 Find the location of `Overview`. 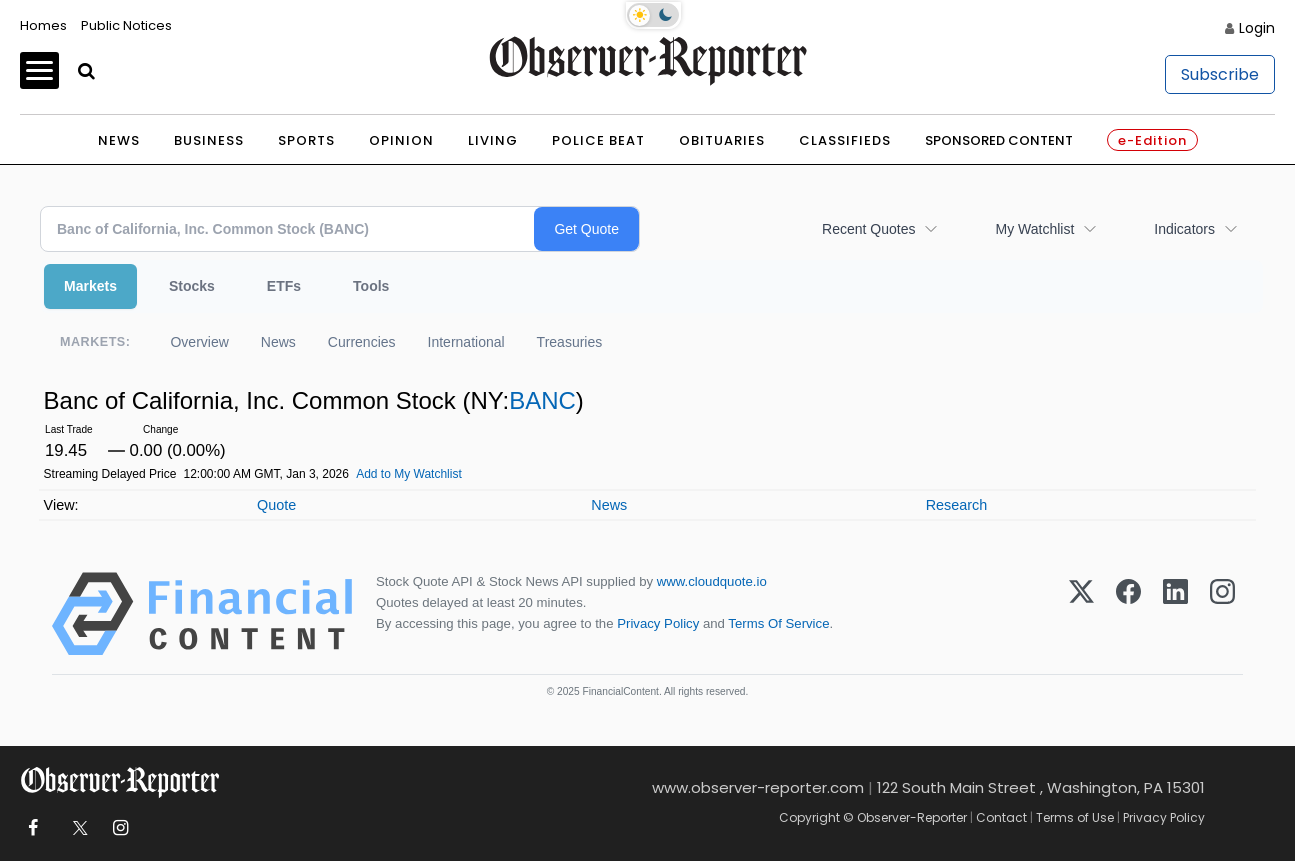

Overview is located at coordinates (199, 342).